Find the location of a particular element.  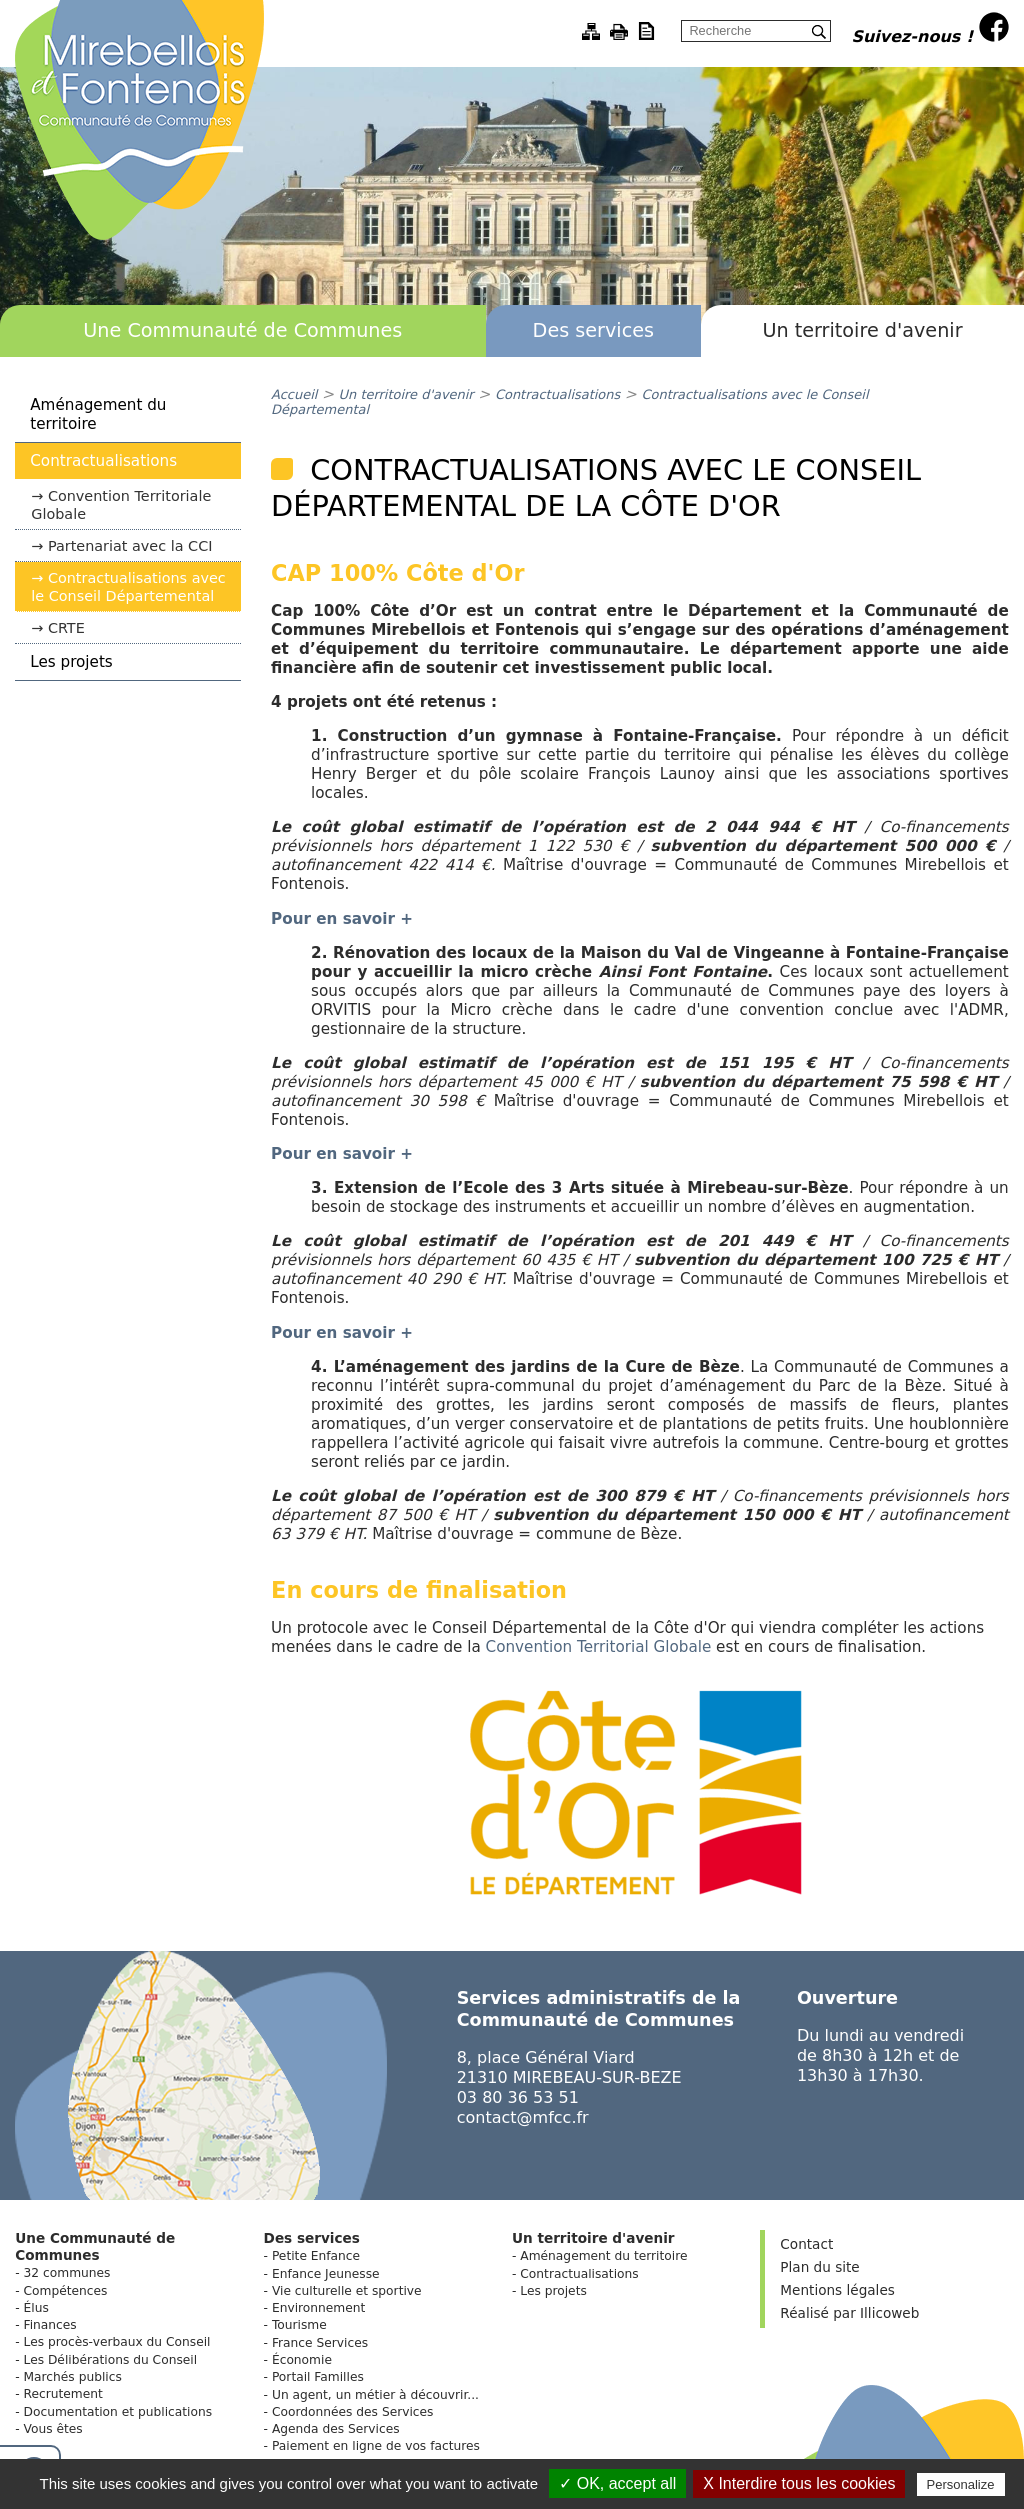

Une Communauté de Communes is located at coordinates (242, 330).